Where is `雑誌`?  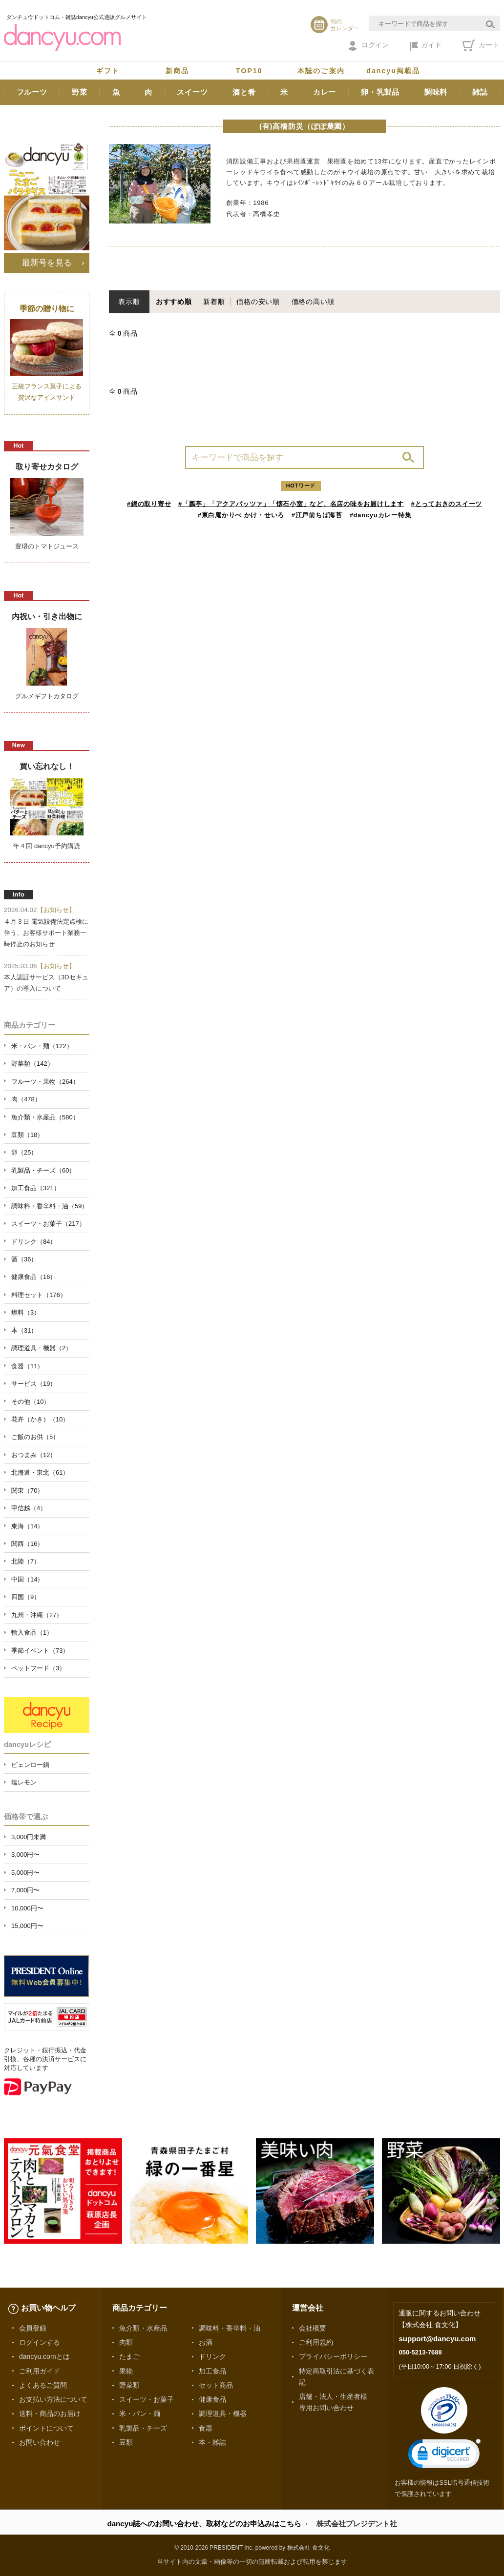 雑誌 is located at coordinates (480, 92).